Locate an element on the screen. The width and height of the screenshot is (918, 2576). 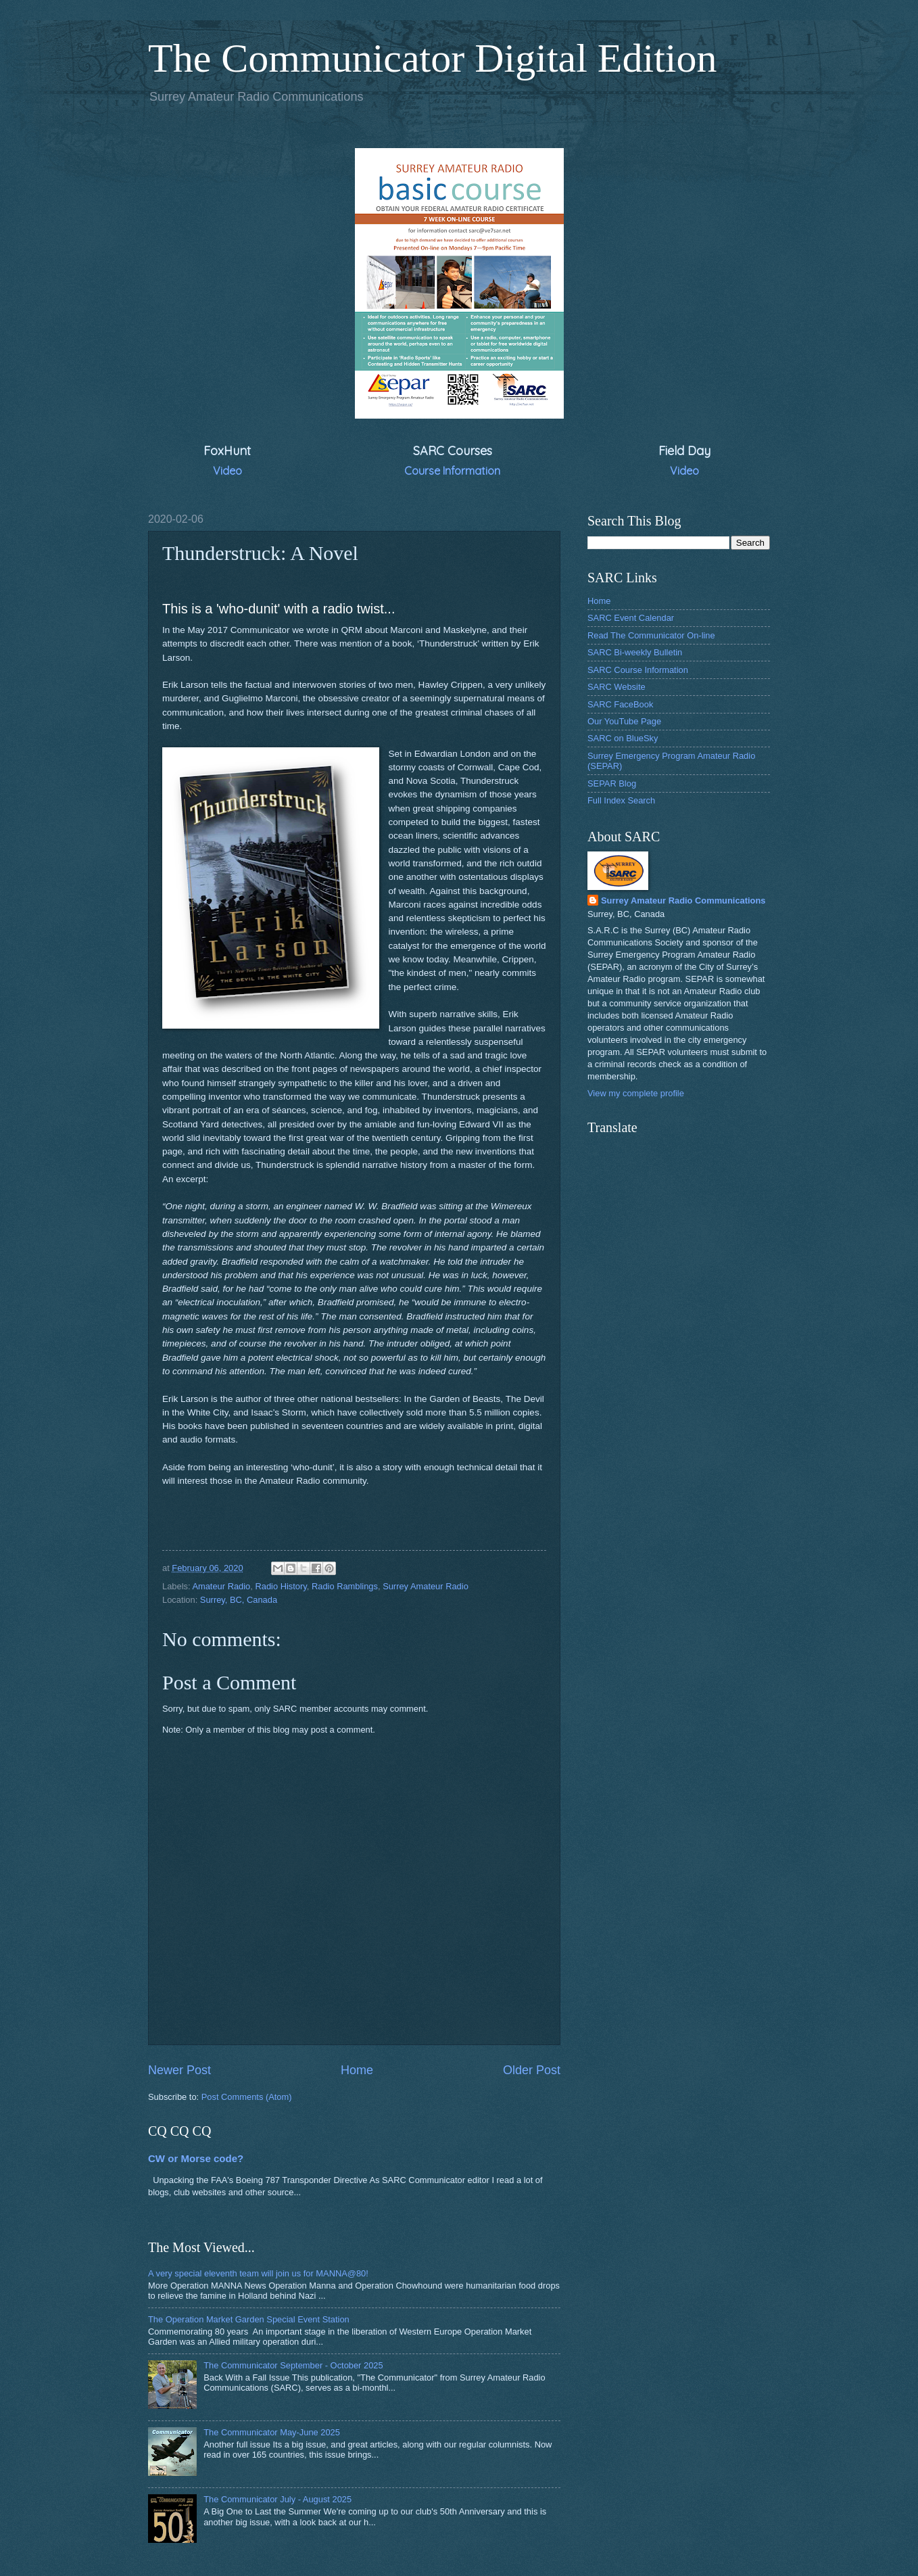
CW or Morse code? is located at coordinates (195, 2158).